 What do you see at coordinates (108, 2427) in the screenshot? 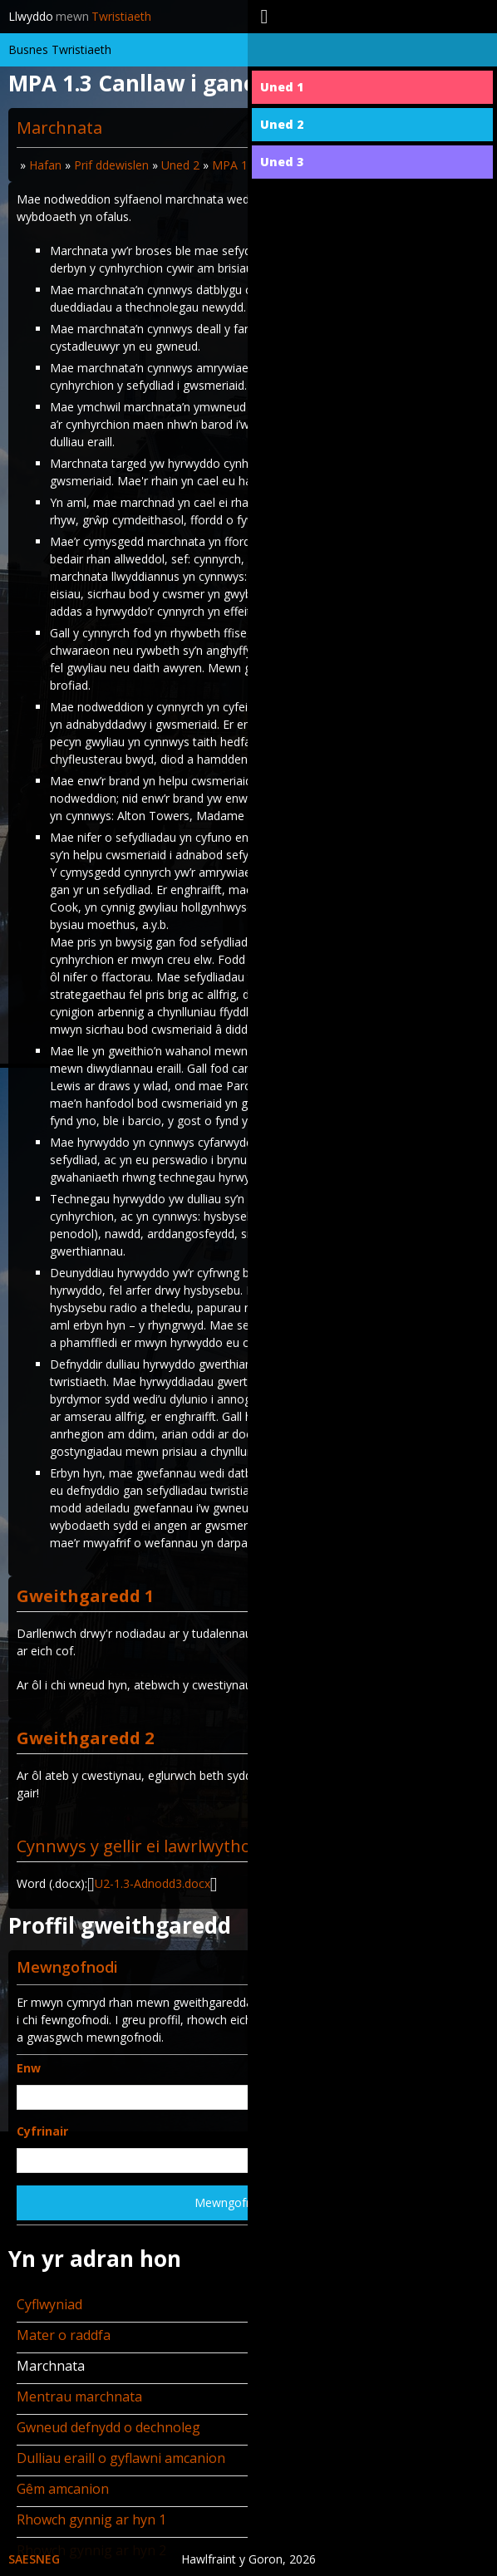
I see `Gwneud defnydd o dechnoleg` at bounding box center [108, 2427].